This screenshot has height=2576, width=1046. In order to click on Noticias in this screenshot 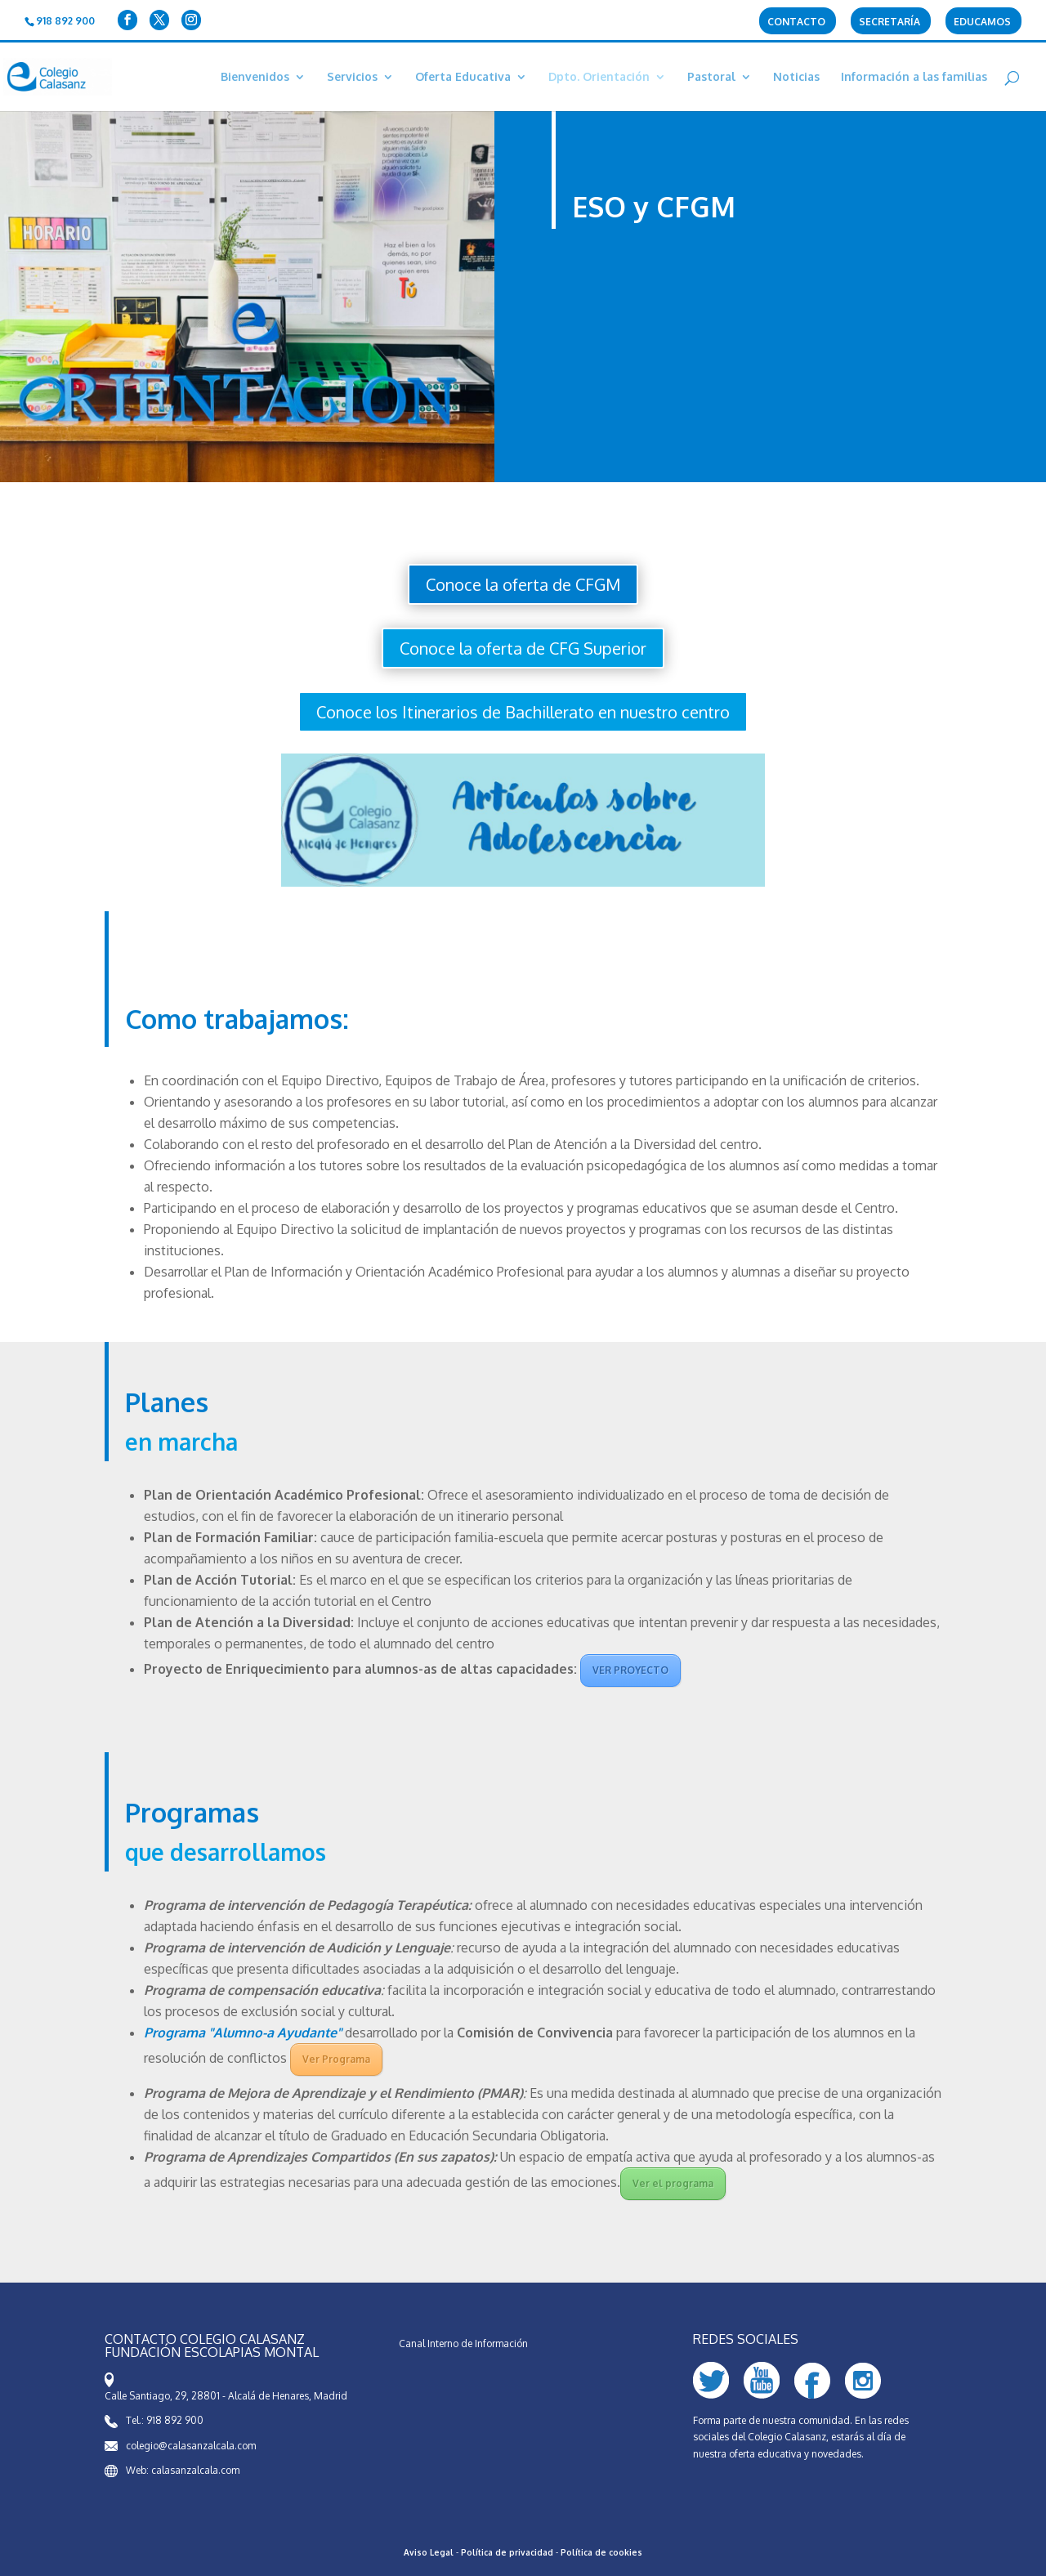, I will do `click(796, 77)`.